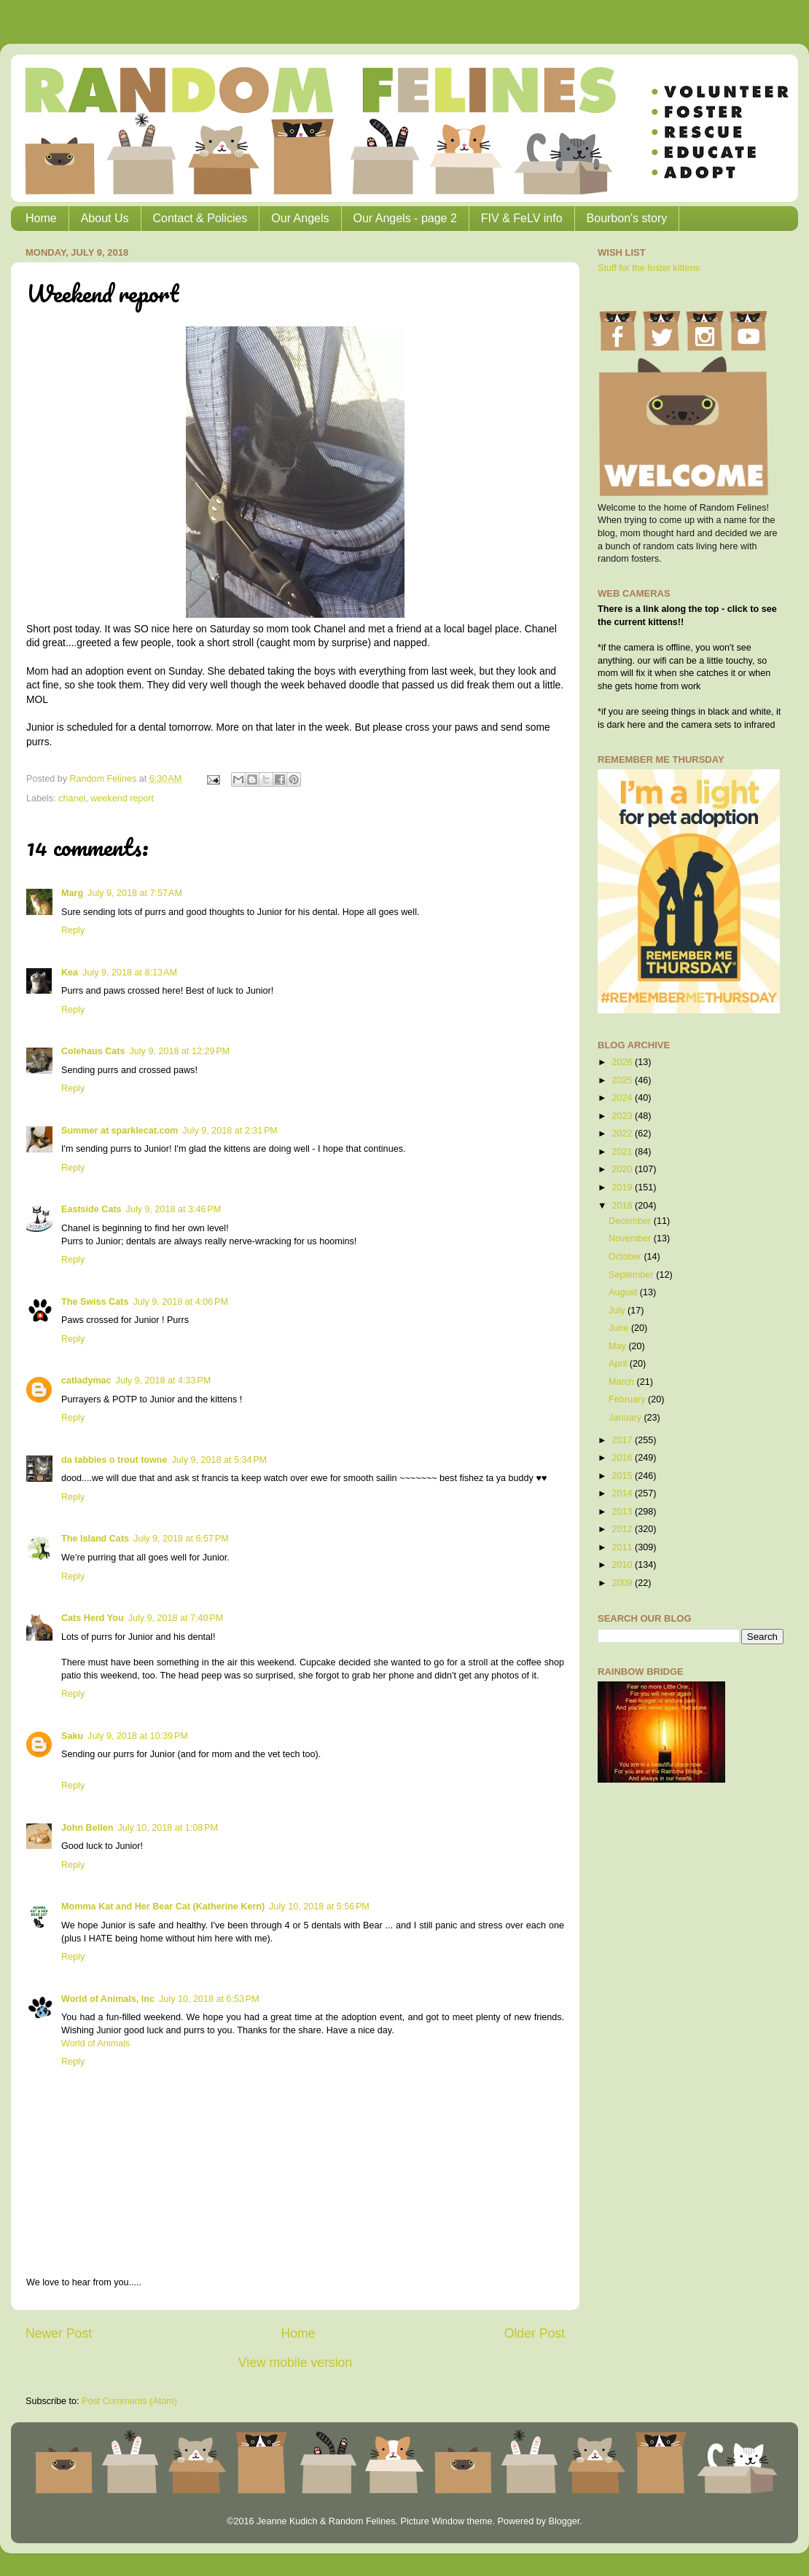 Image resolution: width=809 pixels, height=2576 pixels. What do you see at coordinates (623, 1458) in the screenshot?
I see `2016` at bounding box center [623, 1458].